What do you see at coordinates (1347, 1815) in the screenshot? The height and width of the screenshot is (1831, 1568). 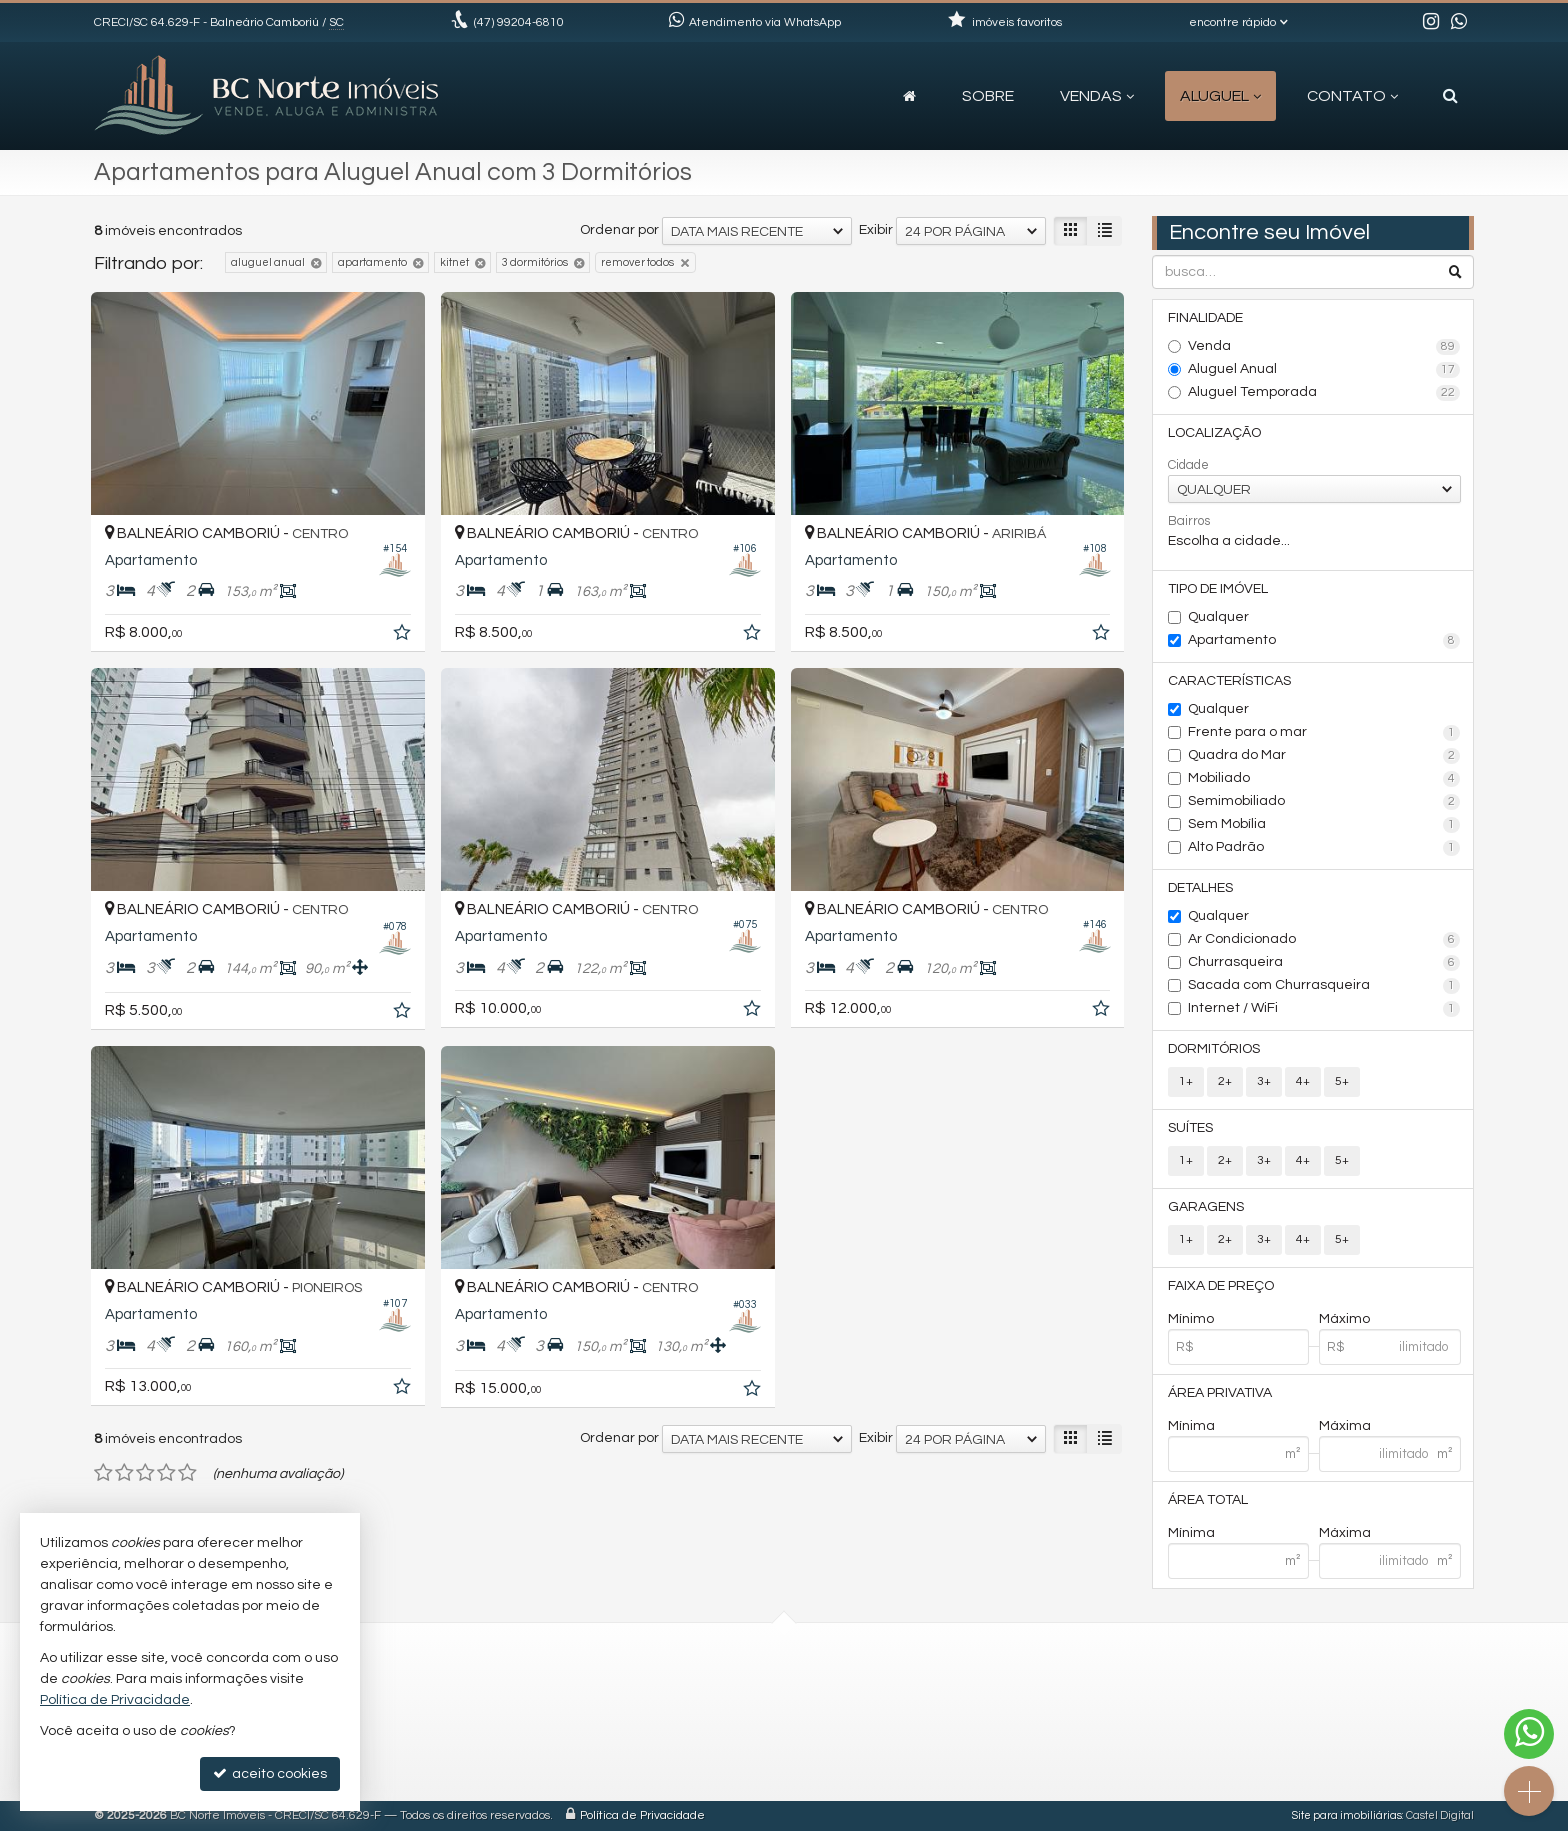 I see `Site para imobiliárias` at bounding box center [1347, 1815].